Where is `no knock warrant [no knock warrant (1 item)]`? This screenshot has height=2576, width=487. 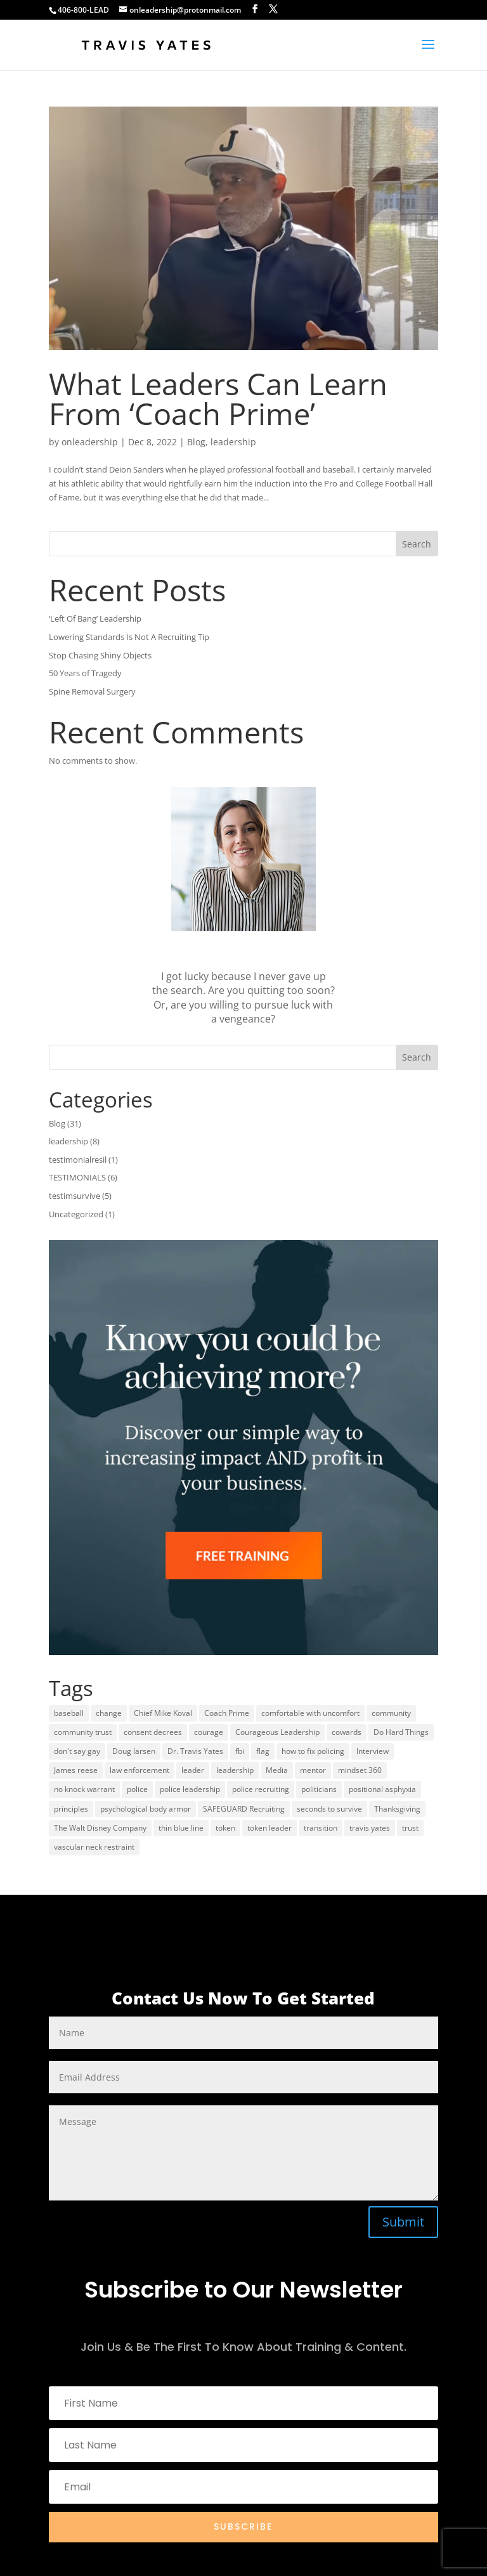
no knock warrant [no knock warrant (1 item)] is located at coordinates (84, 1789).